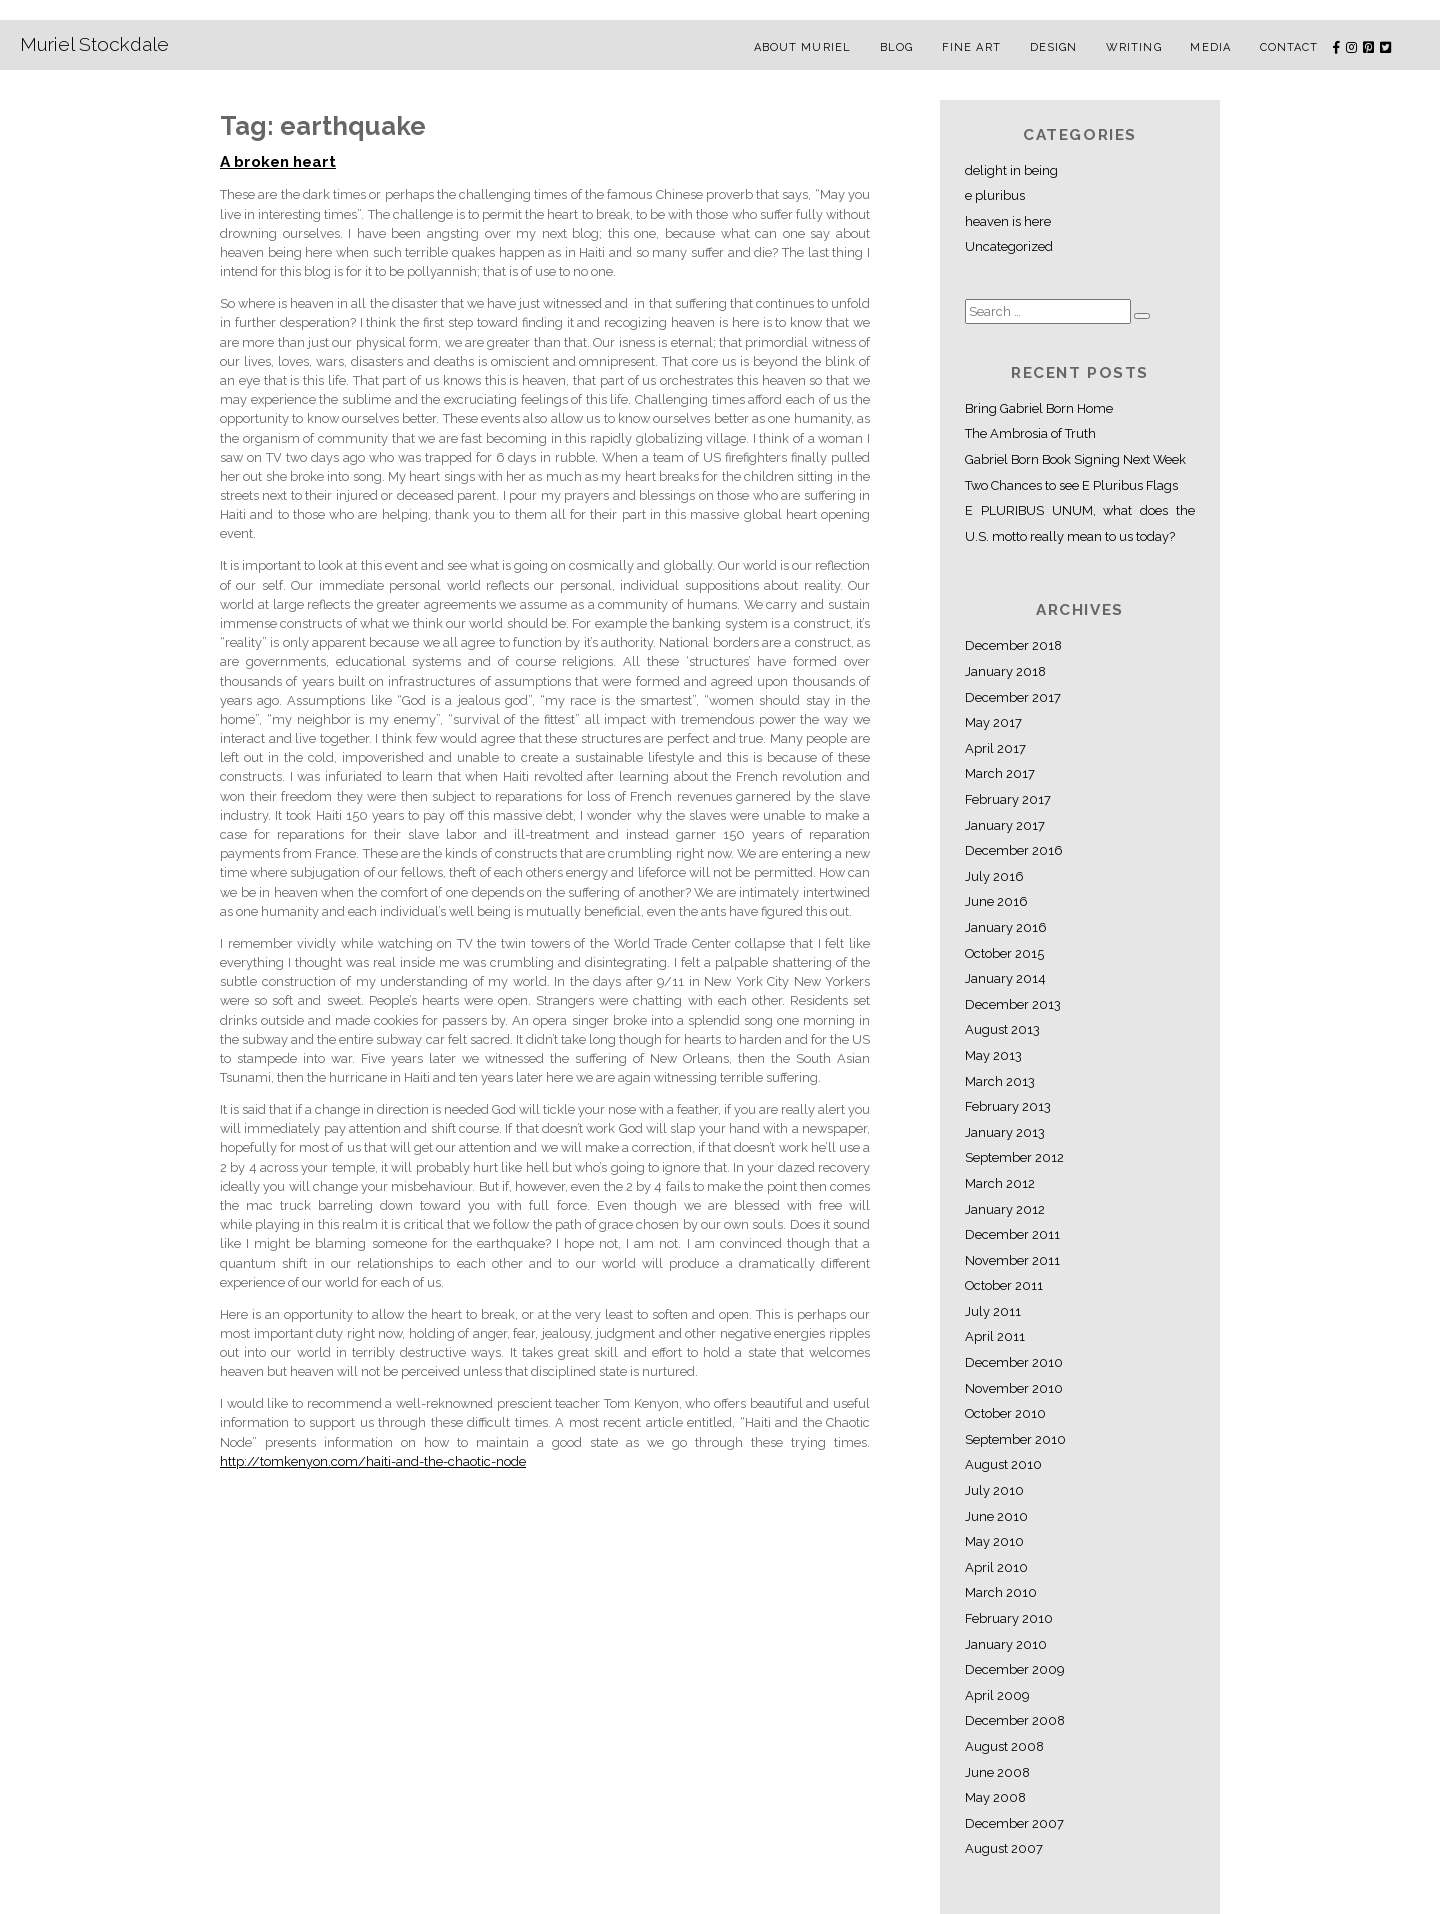 This screenshot has height=1914, width=1440. Describe the element at coordinates (1008, 799) in the screenshot. I see `February 2017` at that location.